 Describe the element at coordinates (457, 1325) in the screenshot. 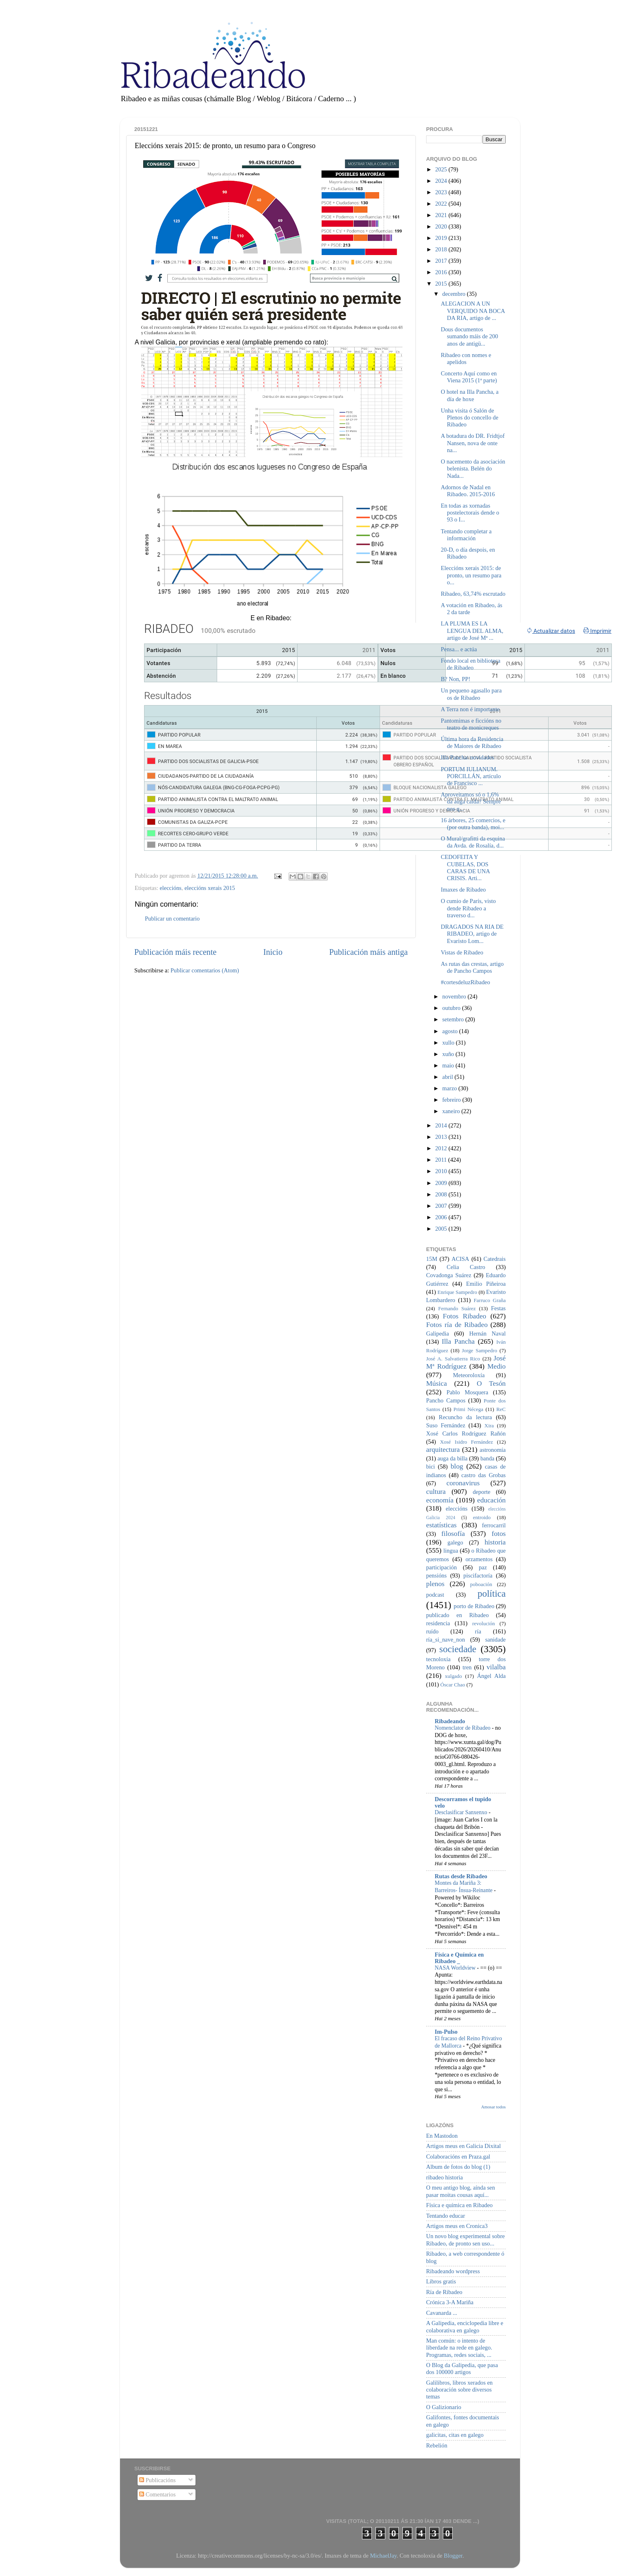

I see `Fotos ría de Ribadeo` at that location.